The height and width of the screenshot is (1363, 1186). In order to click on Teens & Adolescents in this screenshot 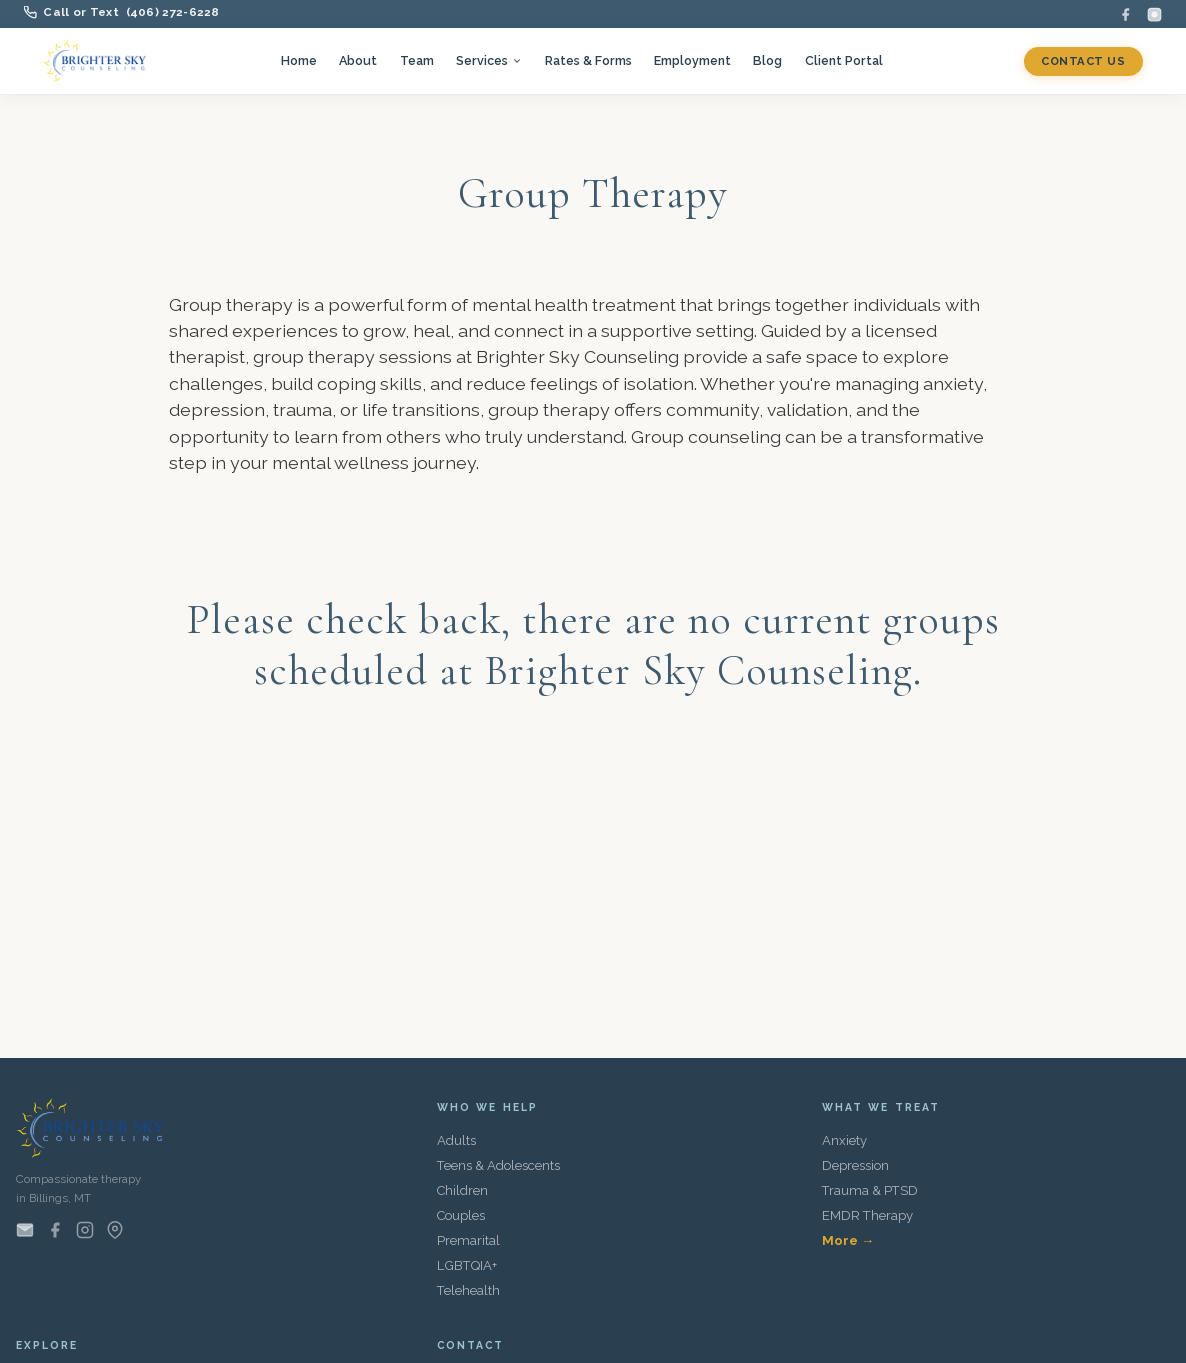, I will do `click(498, 1165)`.